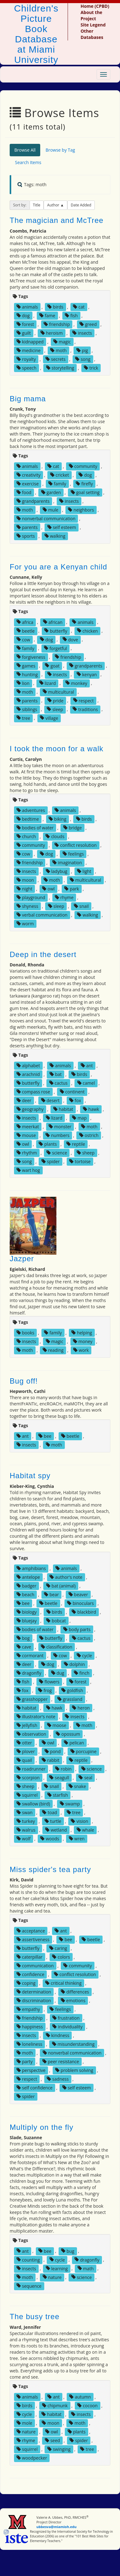  What do you see at coordinates (23, 639) in the screenshot?
I see `cow` at bounding box center [23, 639].